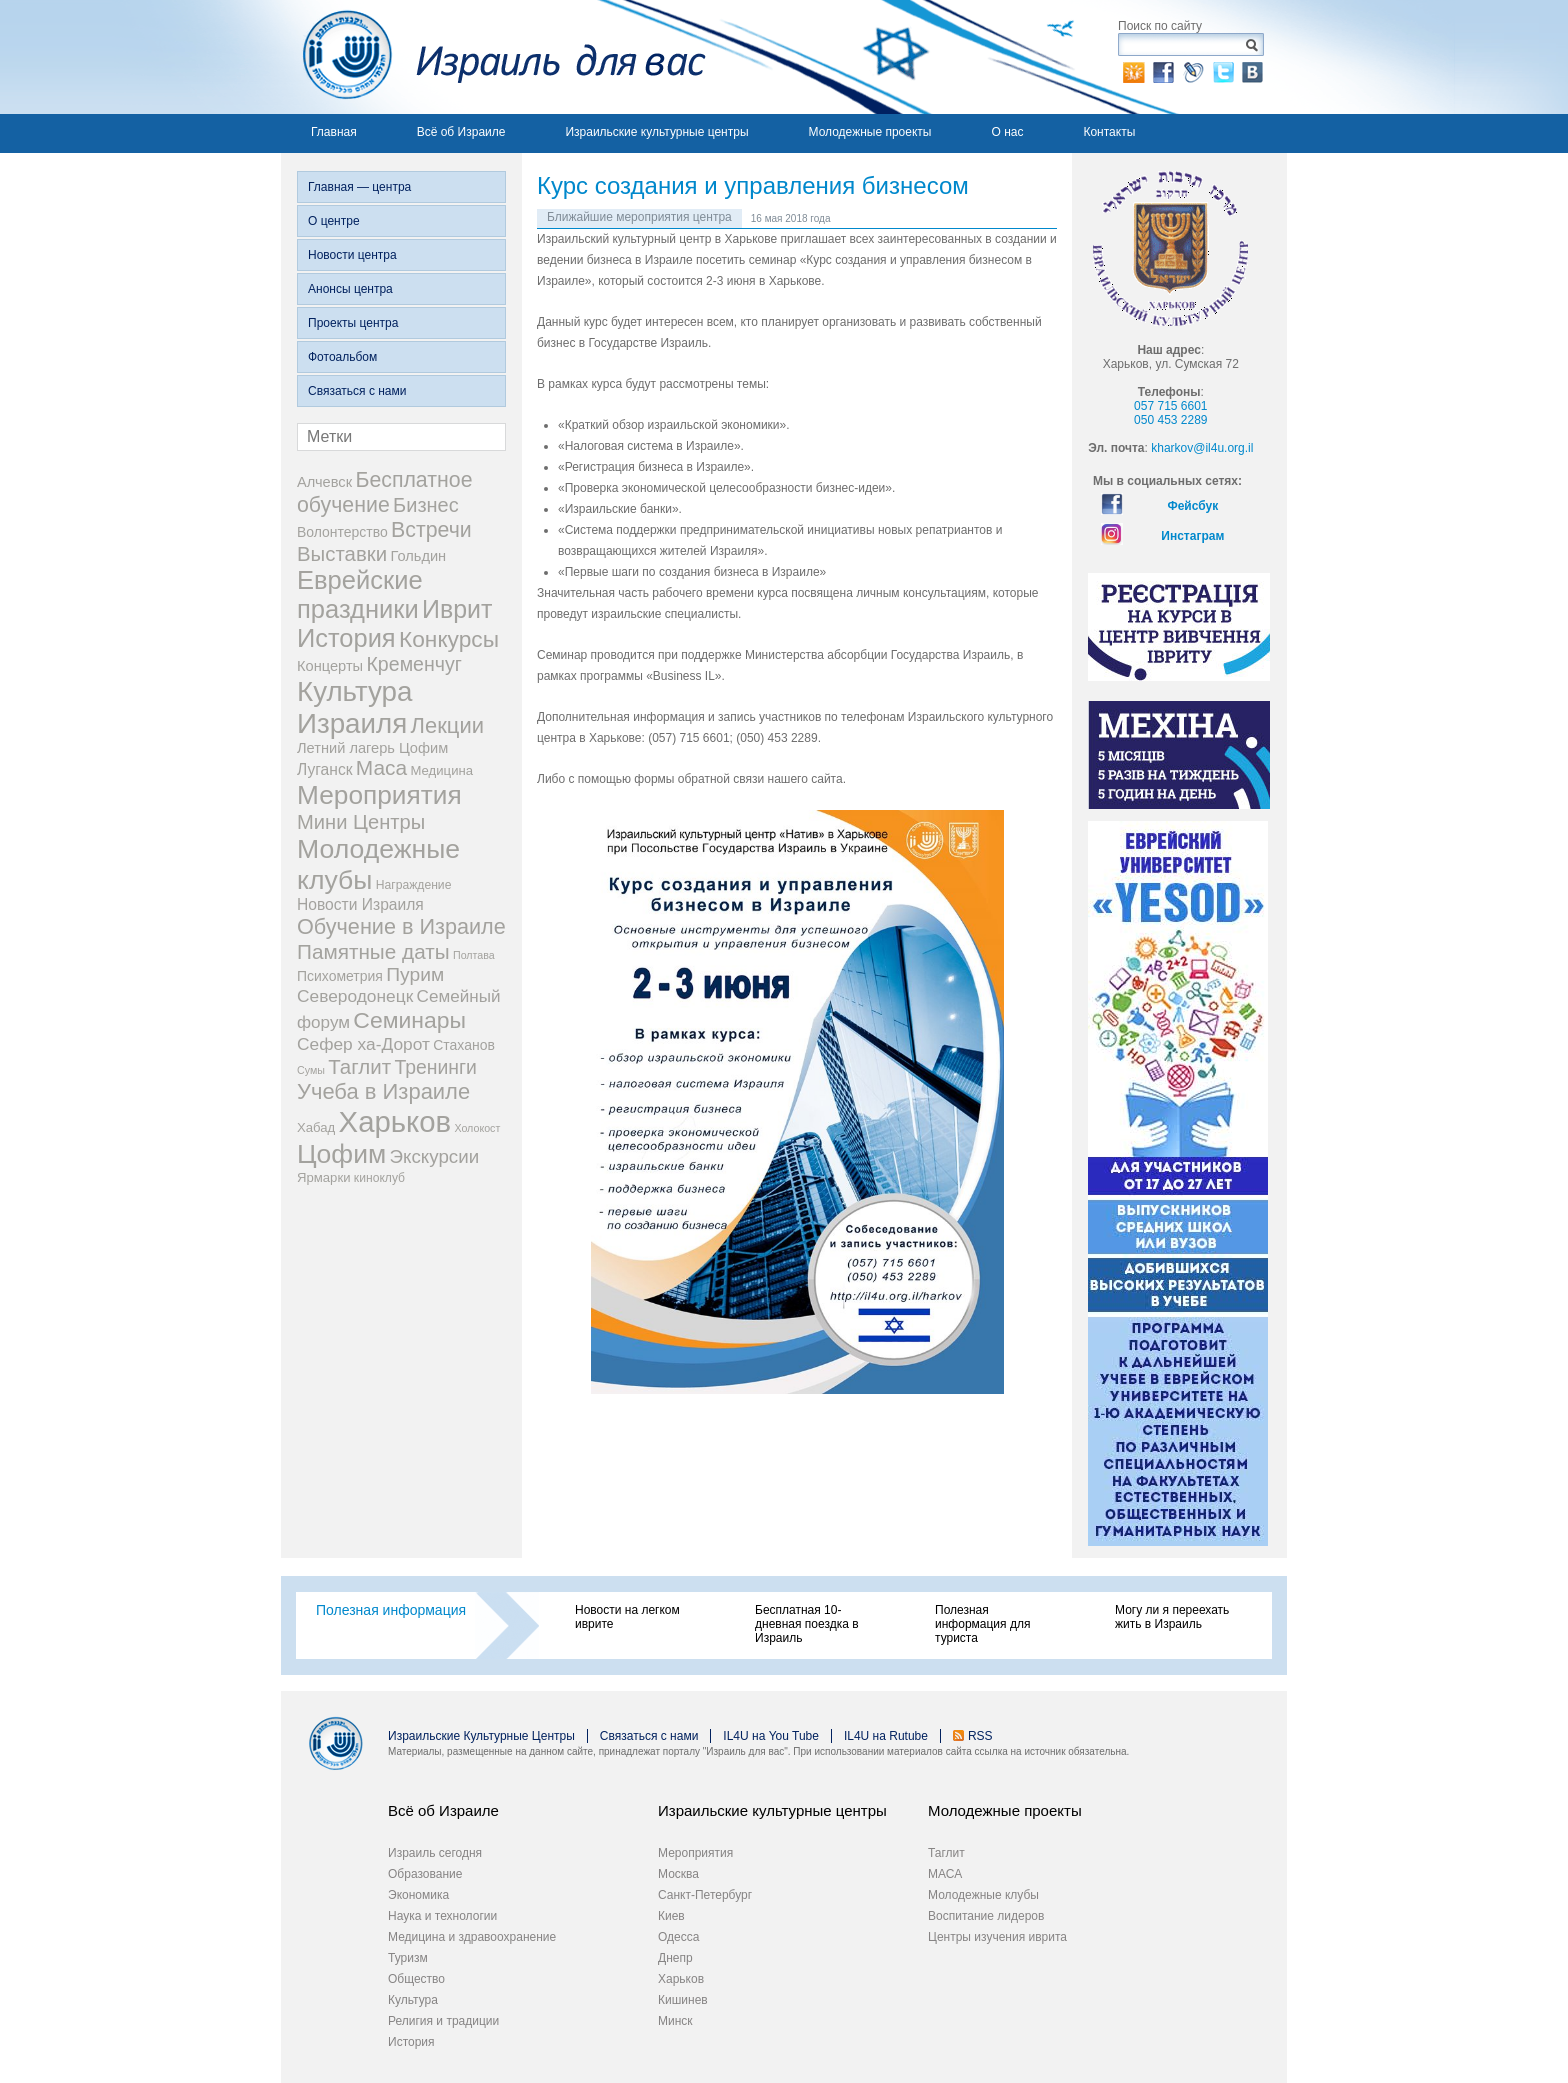 The height and width of the screenshot is (2083, 1568). What do you see at coordinates (675, 2021) in the screenshot?
I see `Минск` at bounding box center [675, 2021].